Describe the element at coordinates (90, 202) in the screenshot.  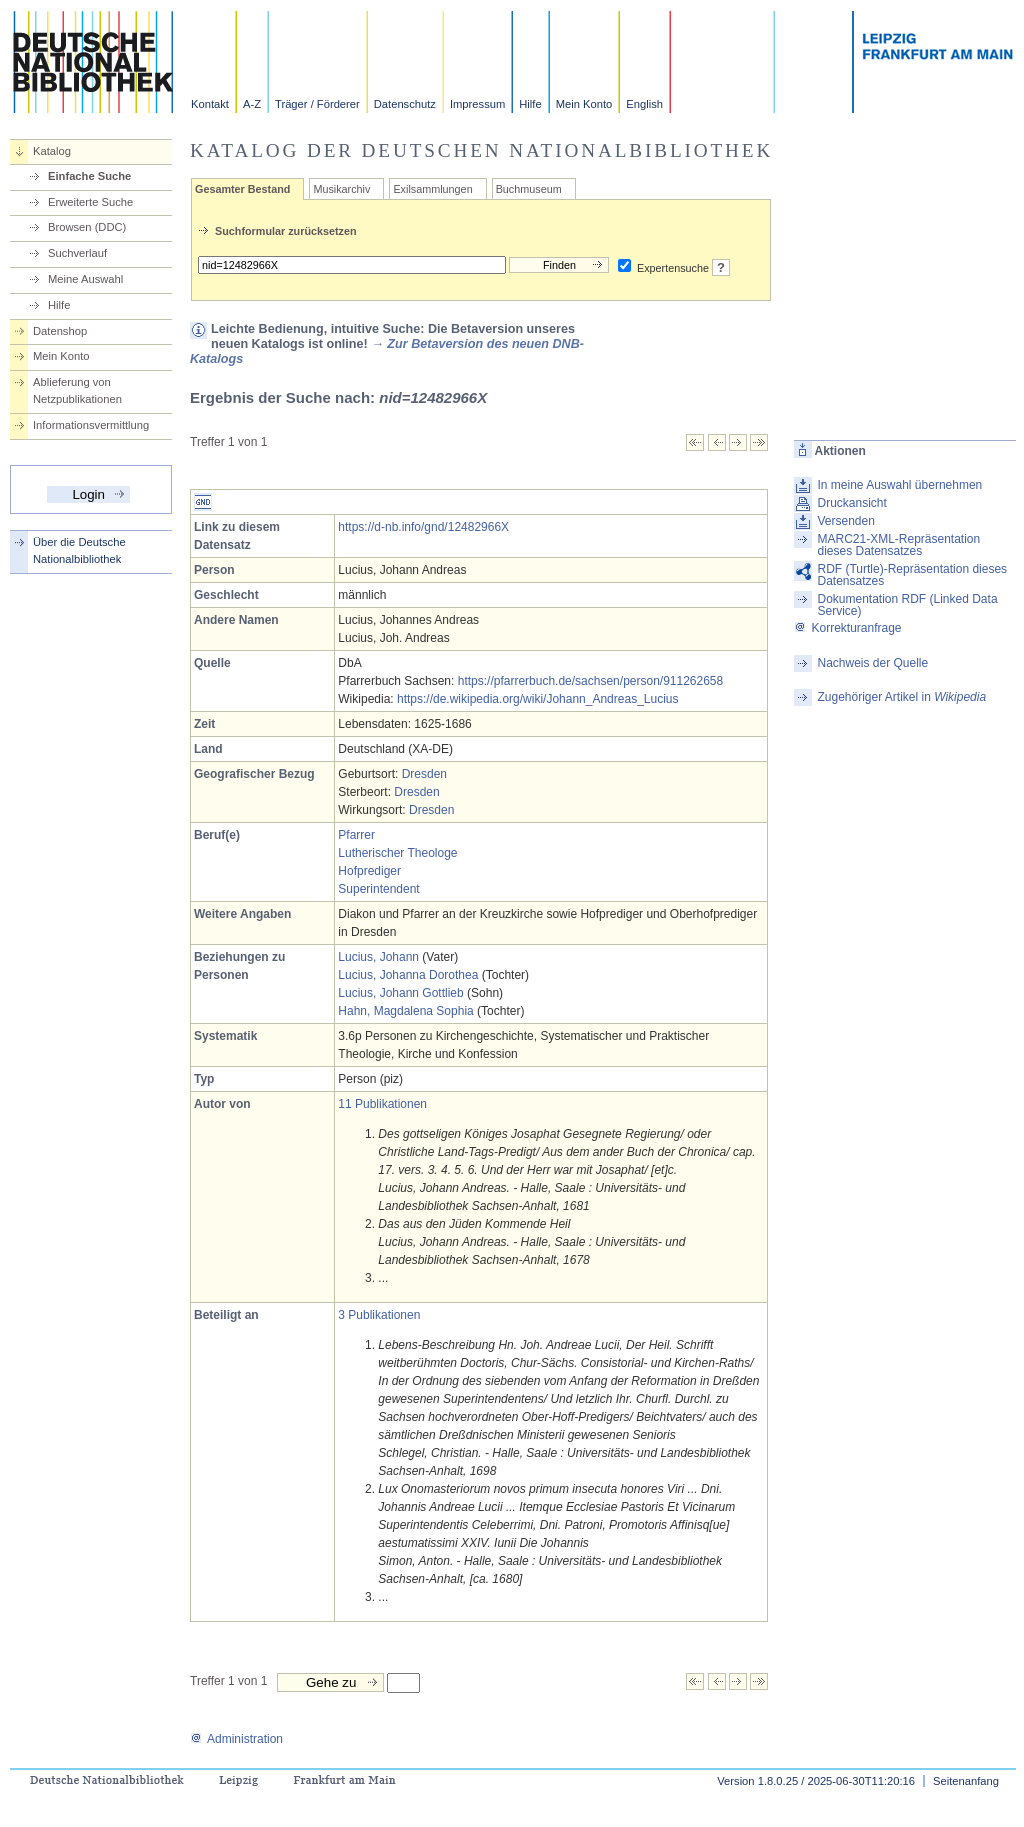
I see `Erweiterte Suche` at that location.